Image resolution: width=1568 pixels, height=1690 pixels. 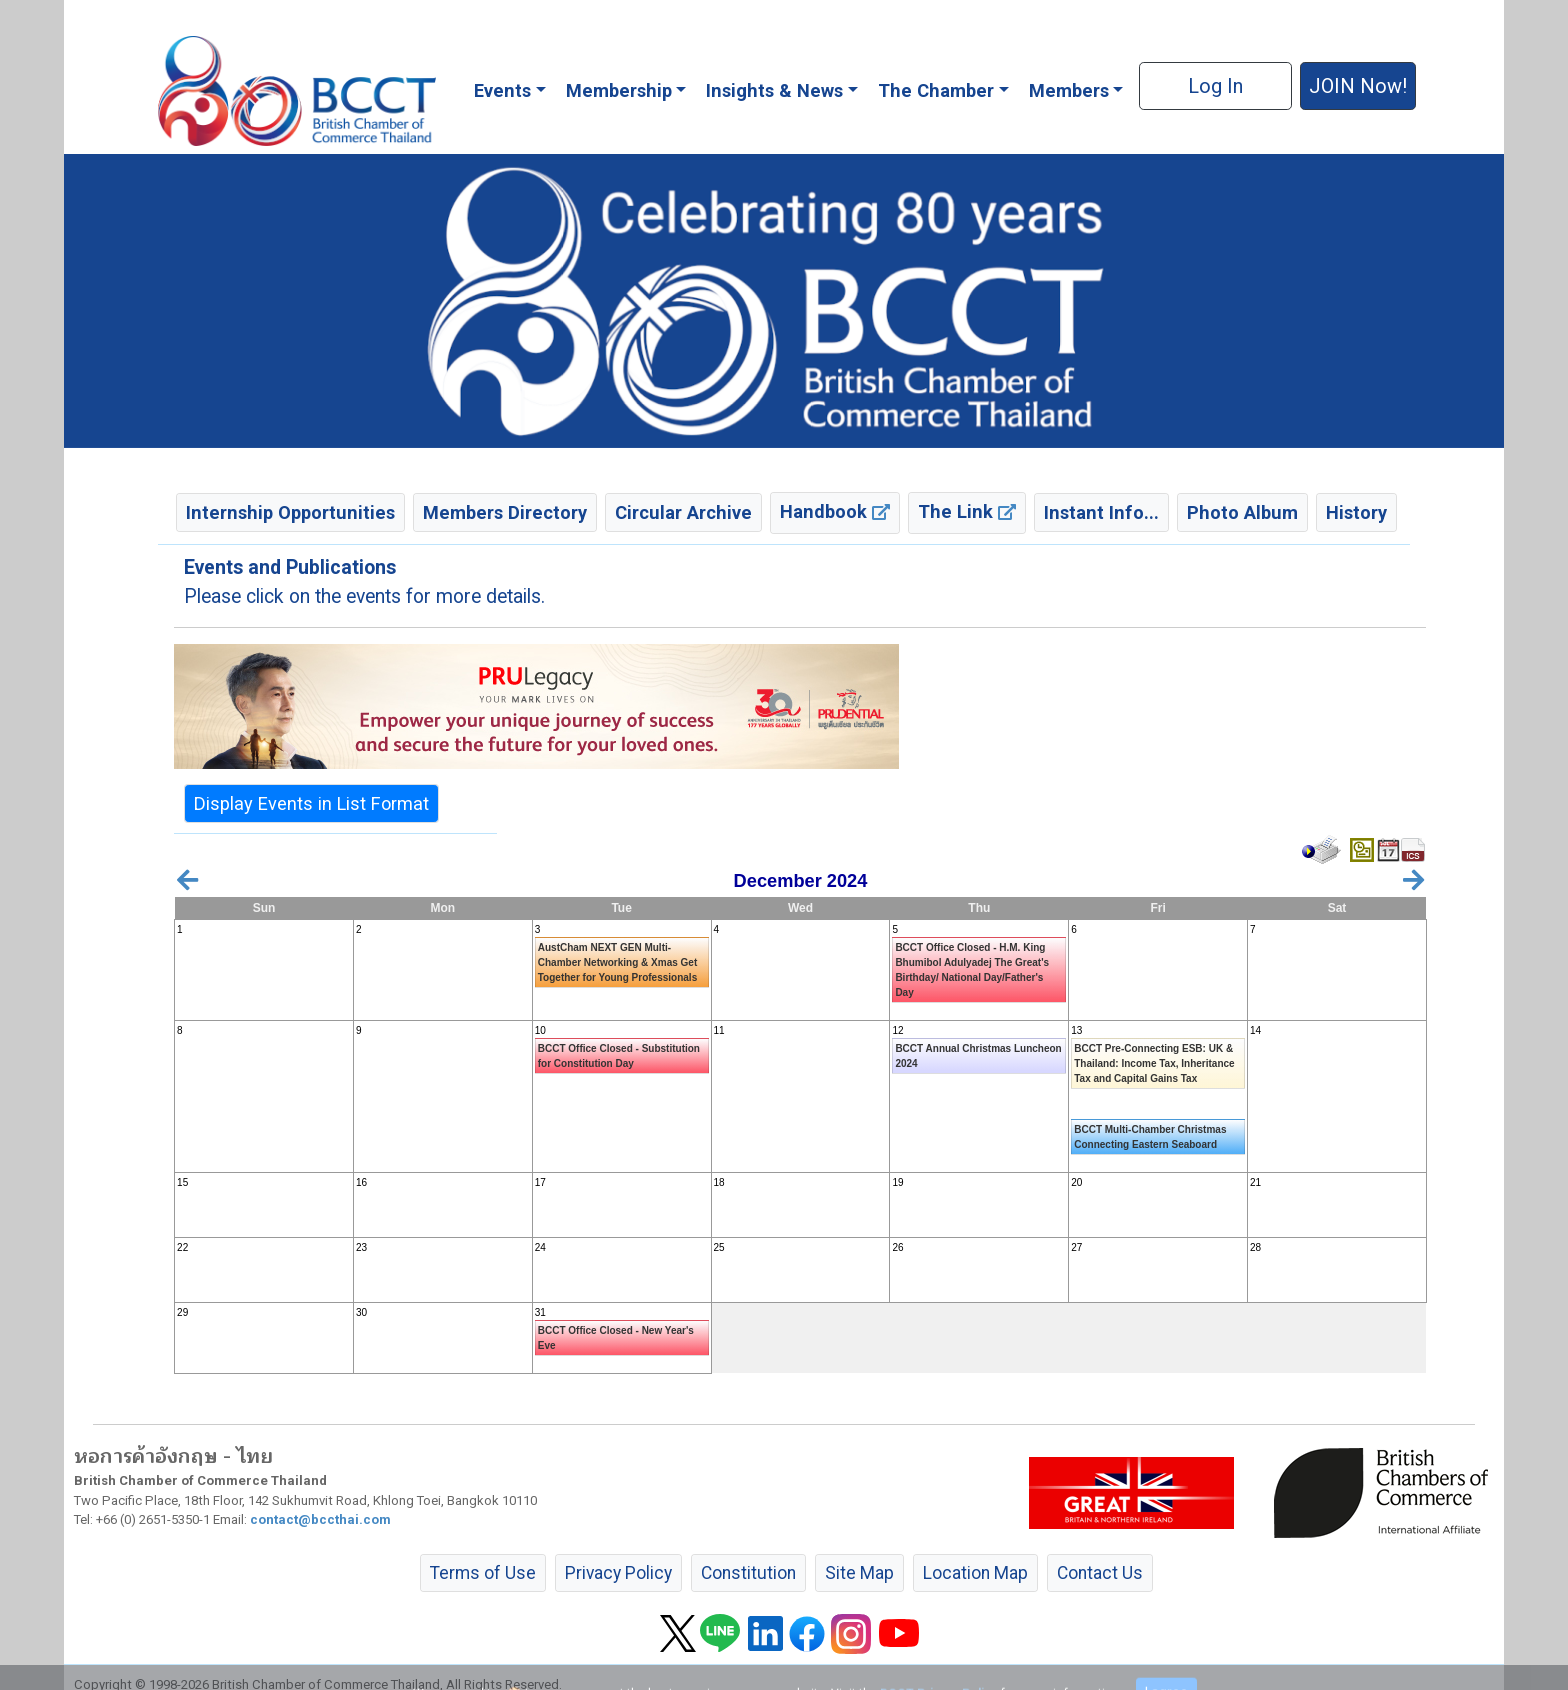 I want to click on Display Events in List Format [button], so click(x=311, y=803).